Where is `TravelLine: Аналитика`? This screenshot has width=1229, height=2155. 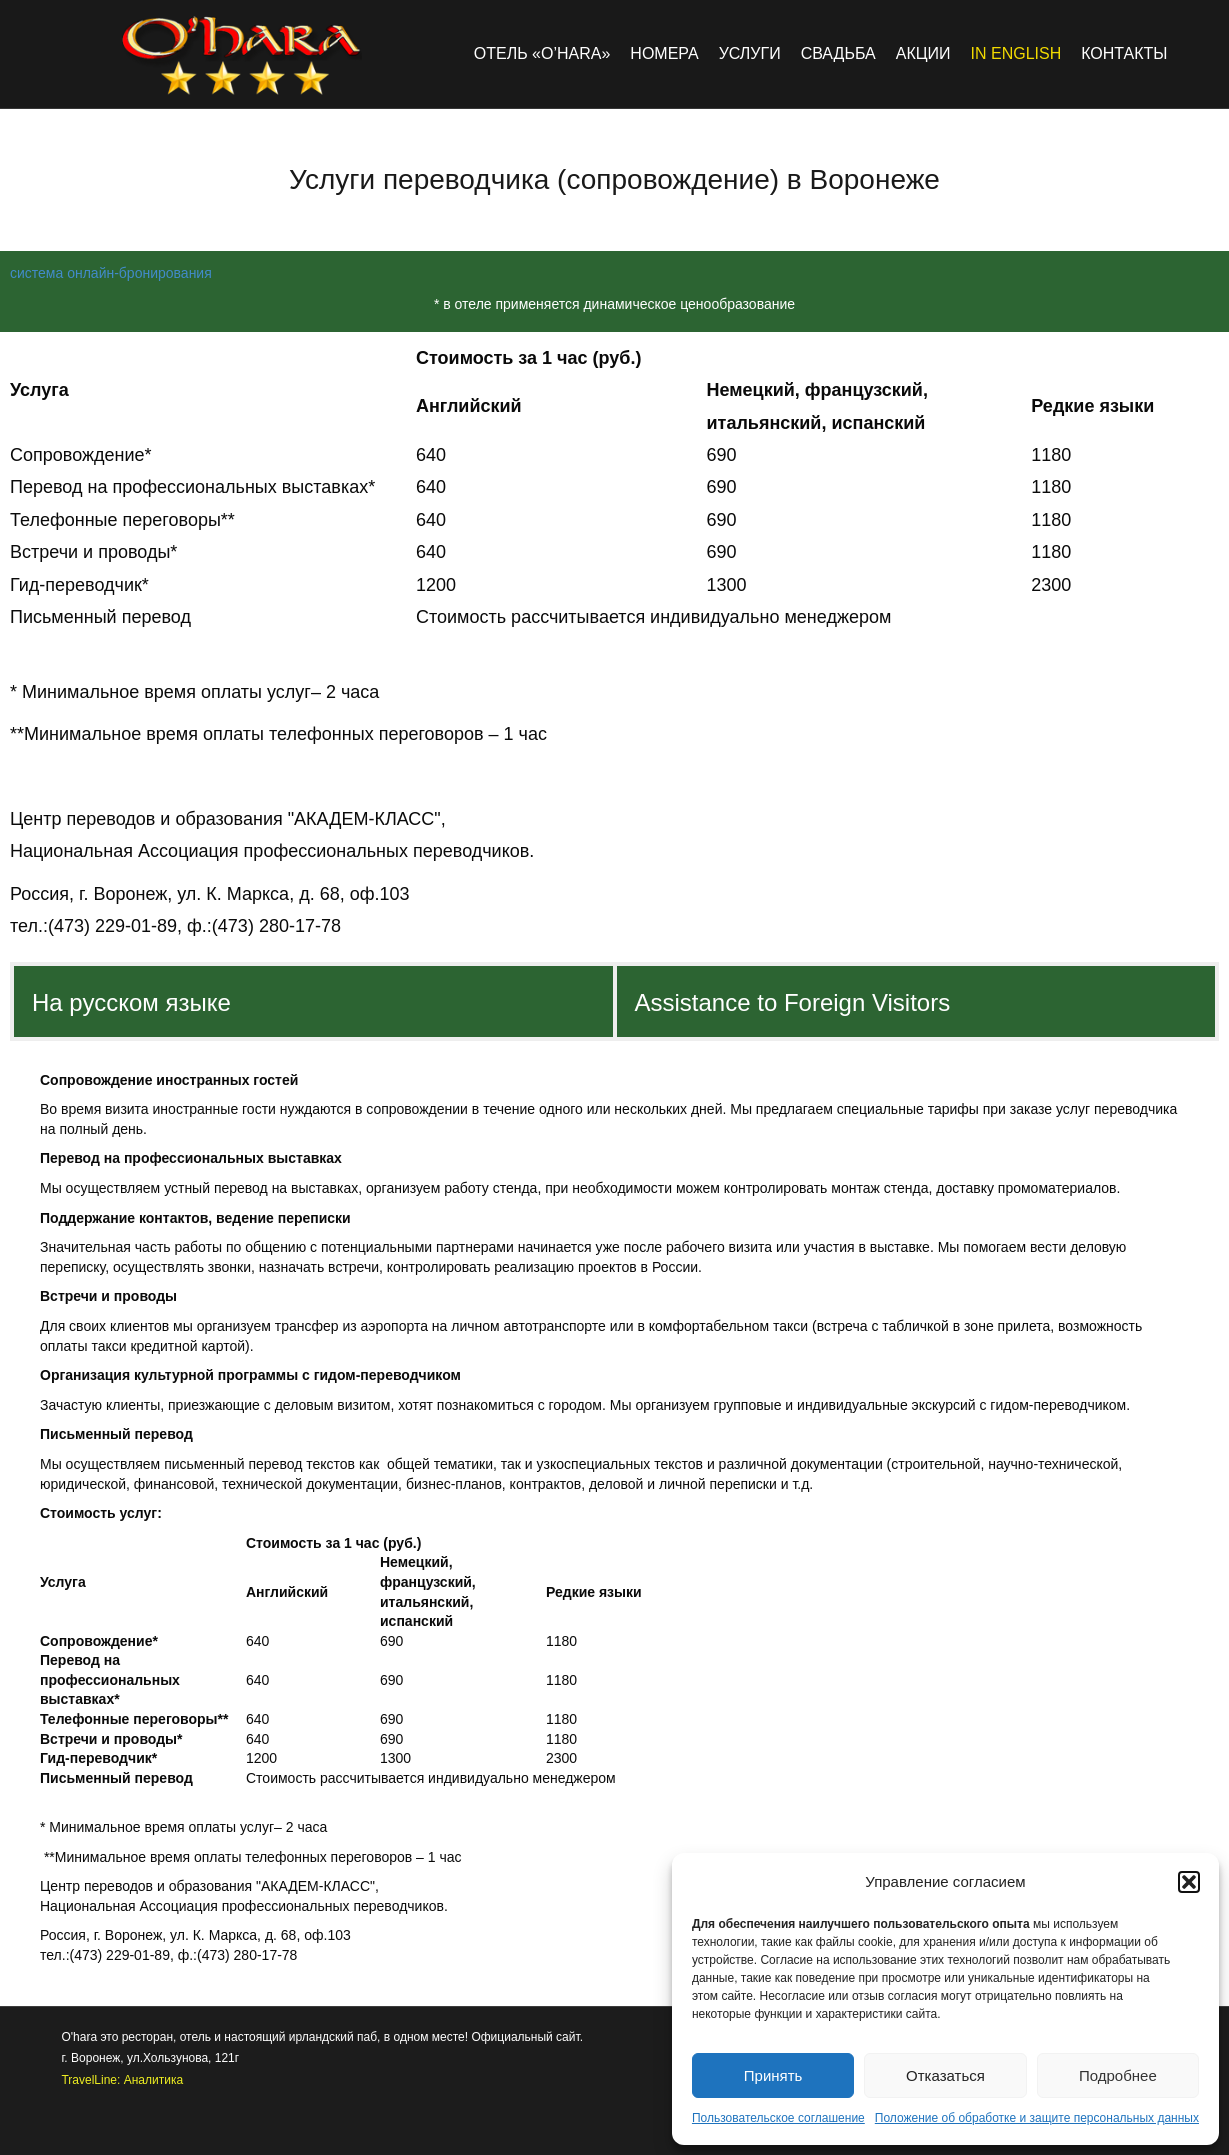
TravelLine: Аналитика is located at coordinates (122, 2080).